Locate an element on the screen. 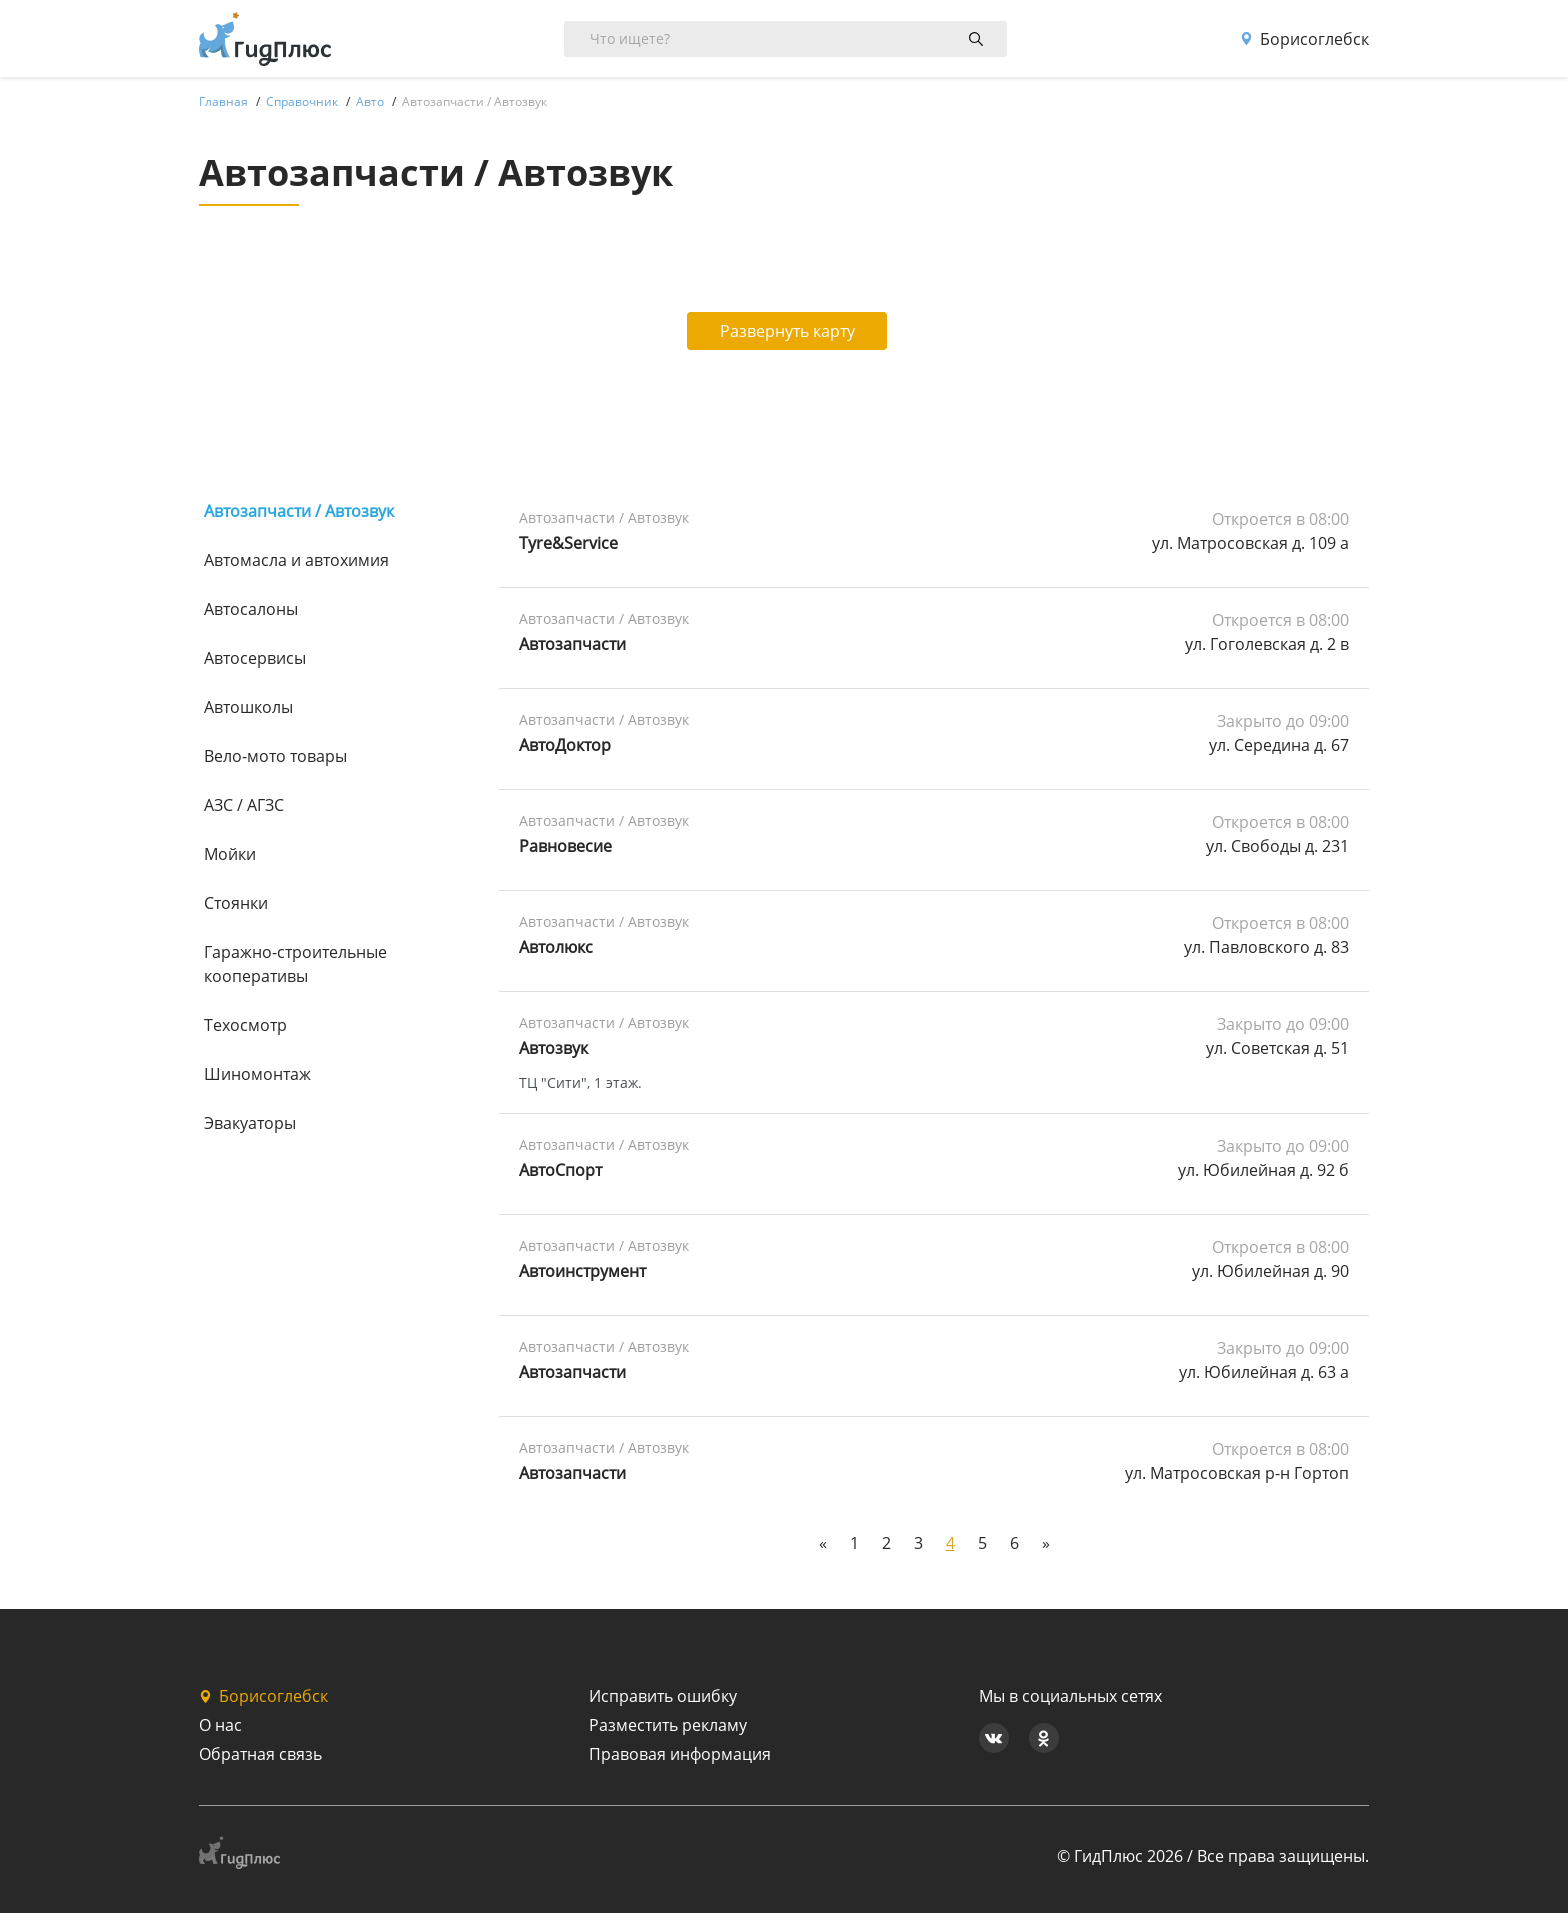 The width and height of the screenshot is (1568, 1913). Автомасла и автохимия is located at coordinates (296, 560).